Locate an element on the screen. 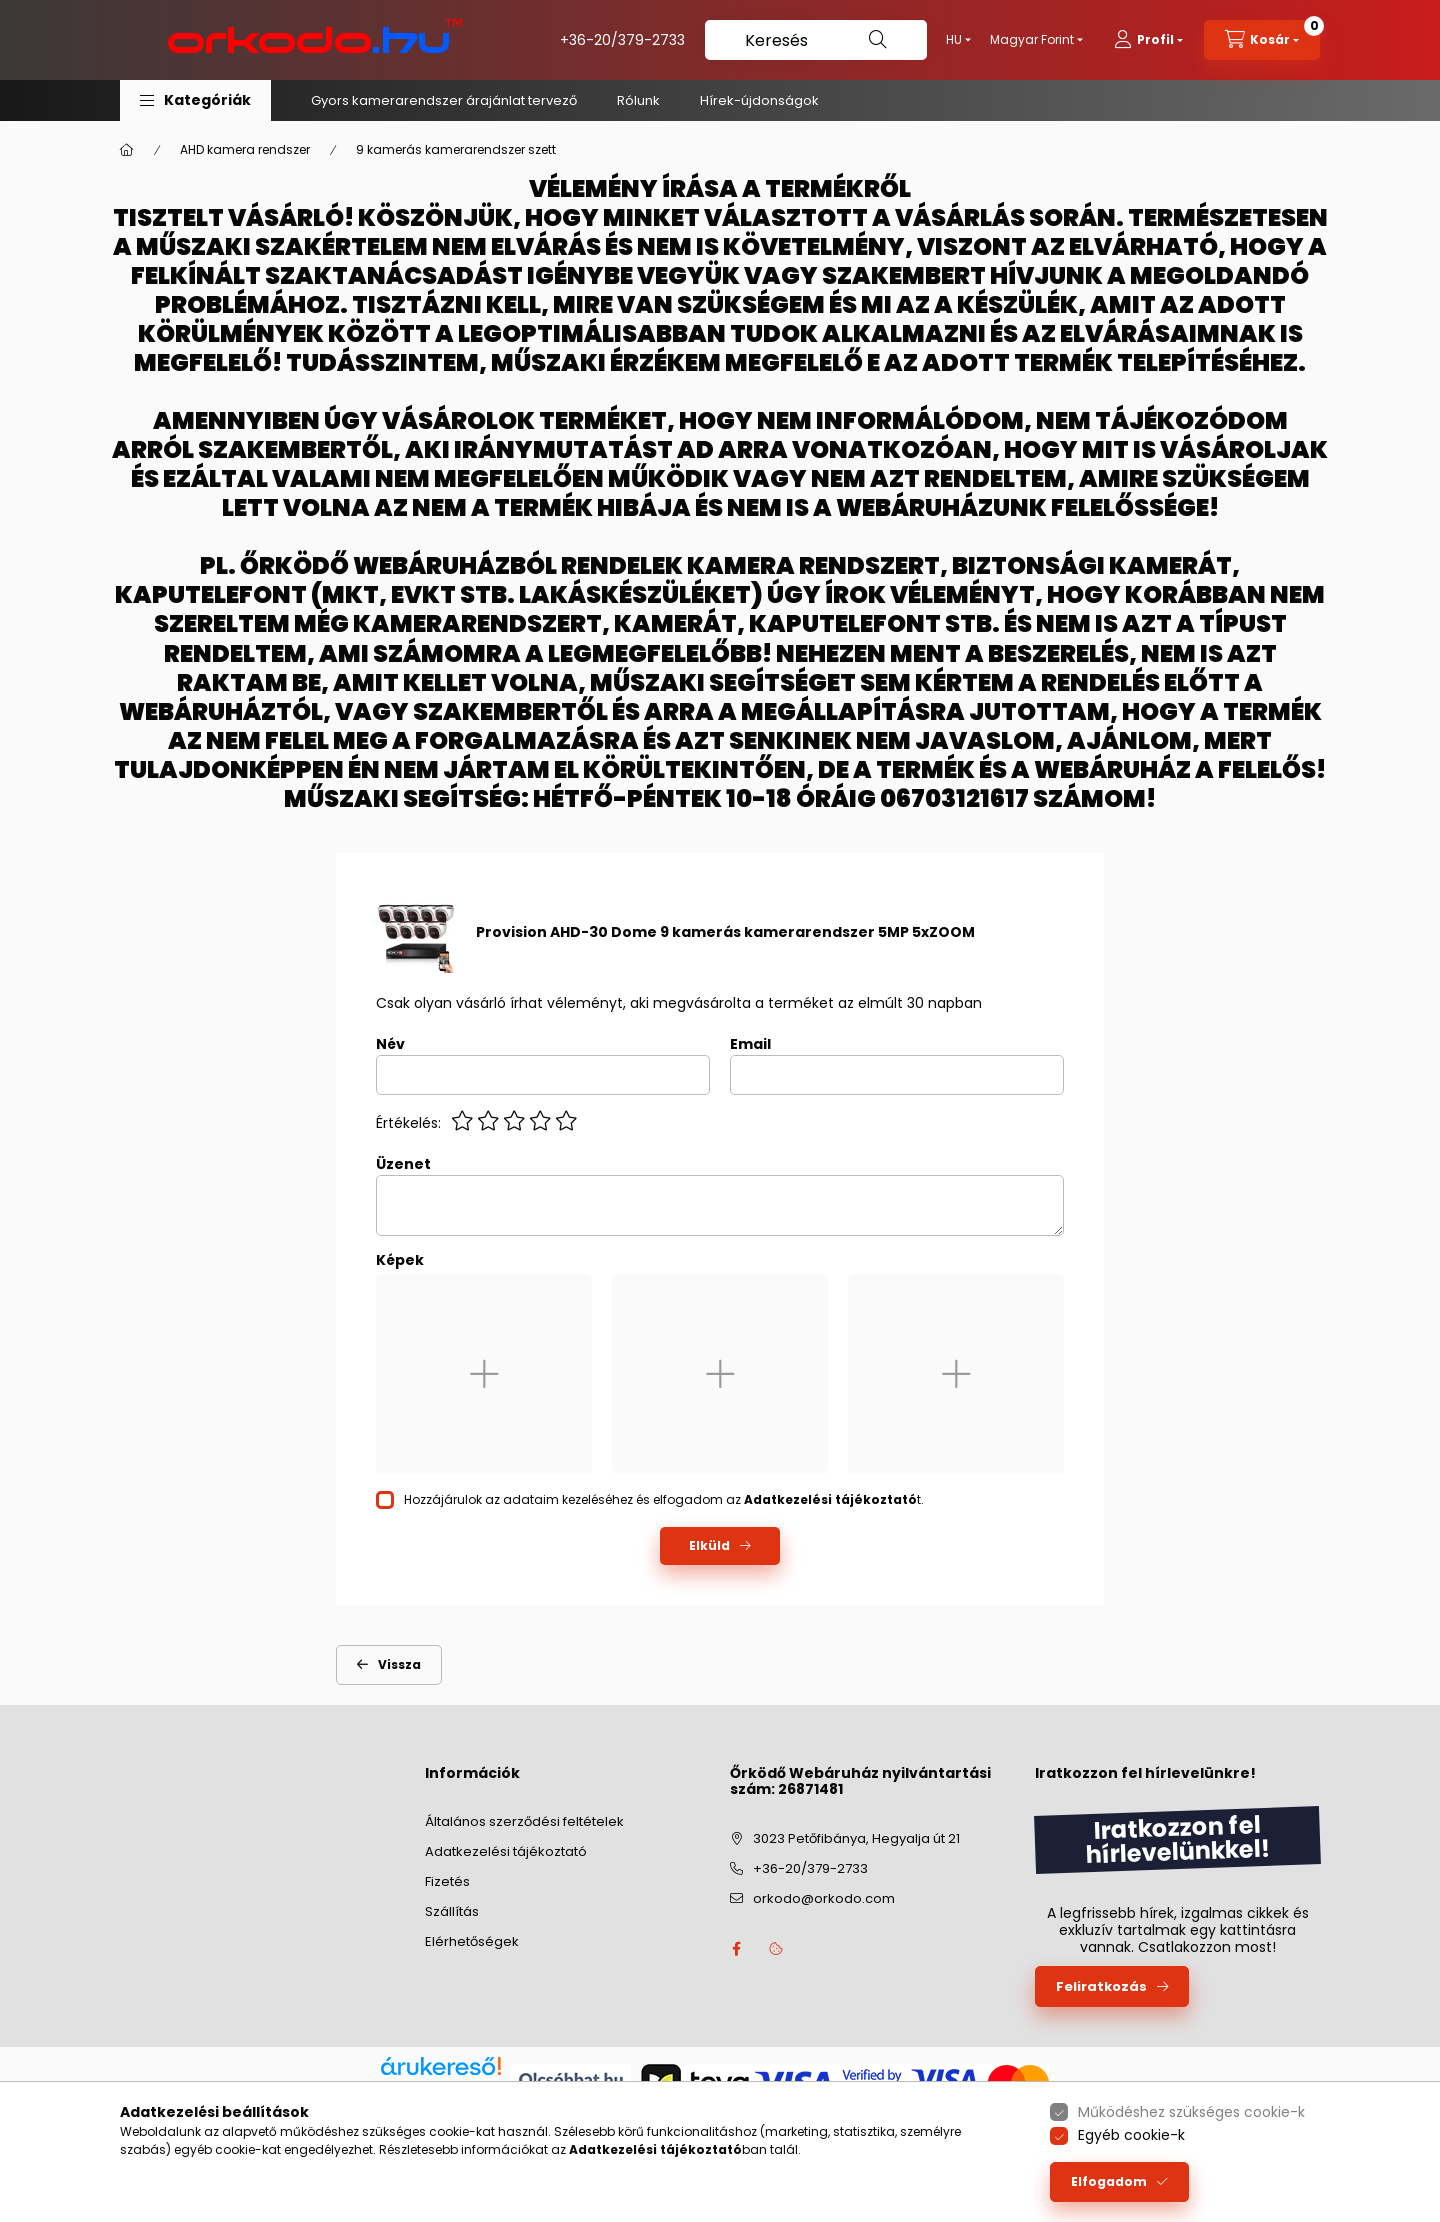 This screenshot has height=2222, width=1440. Vissza is located at coordinates (399, 1664).